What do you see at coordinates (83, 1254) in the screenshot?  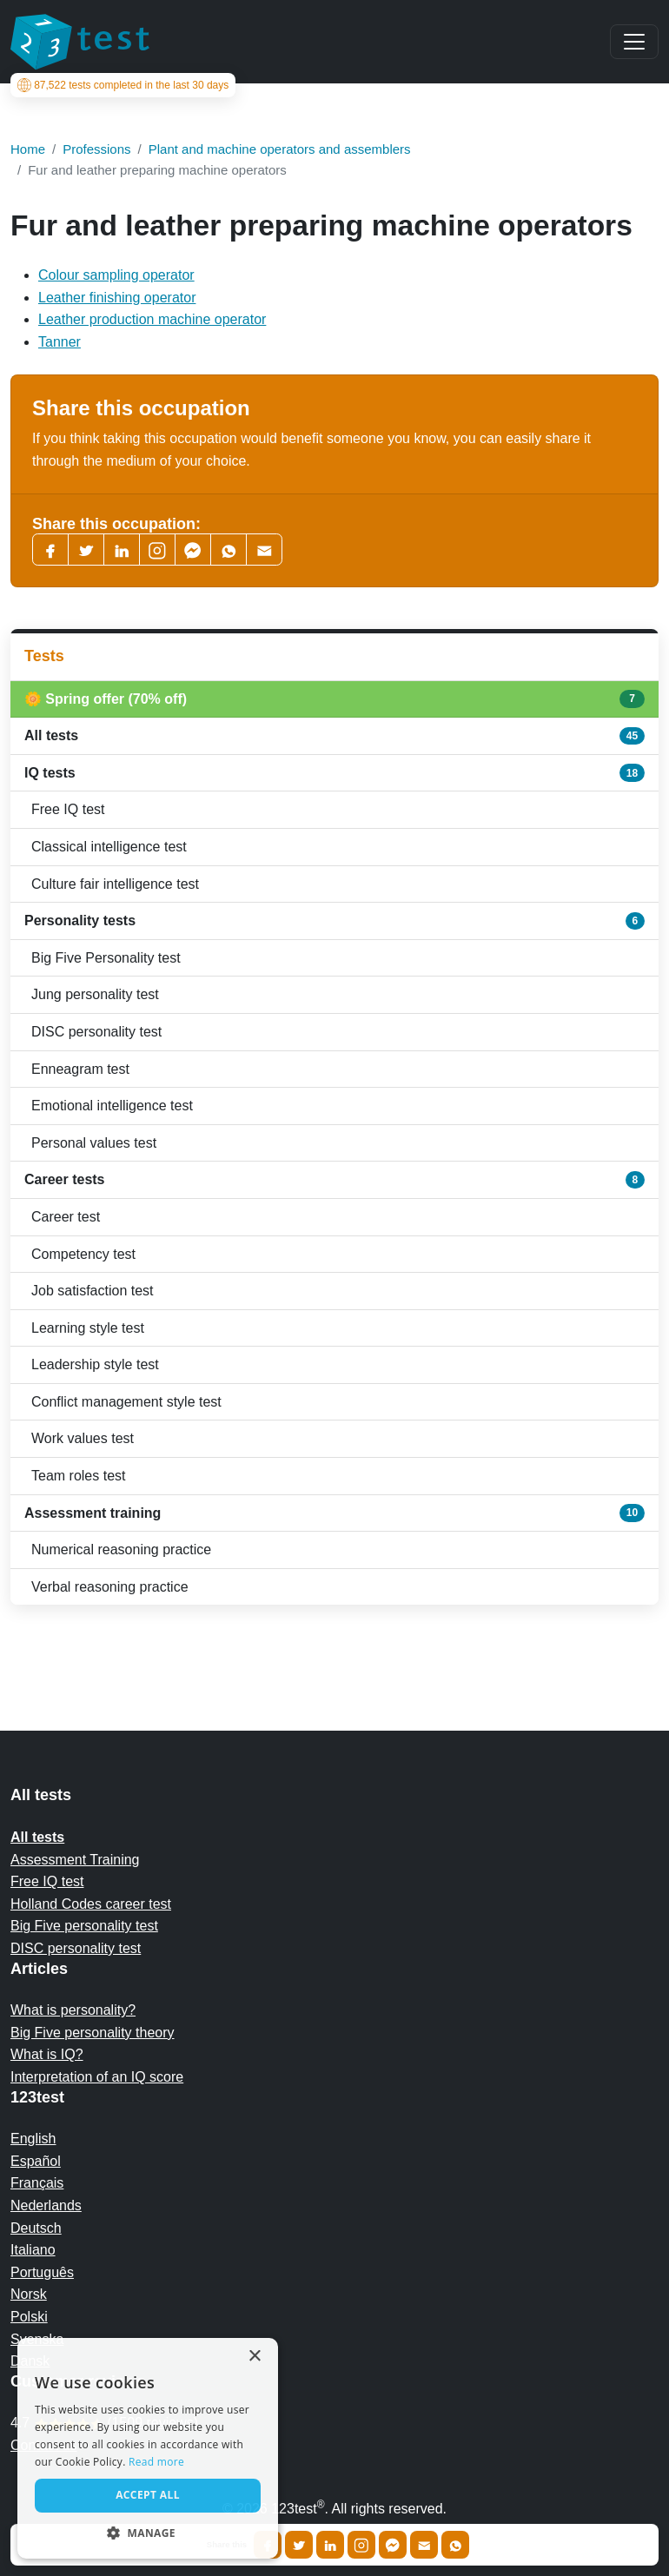 I see `Competency test` at bounding box center [83, 1254].